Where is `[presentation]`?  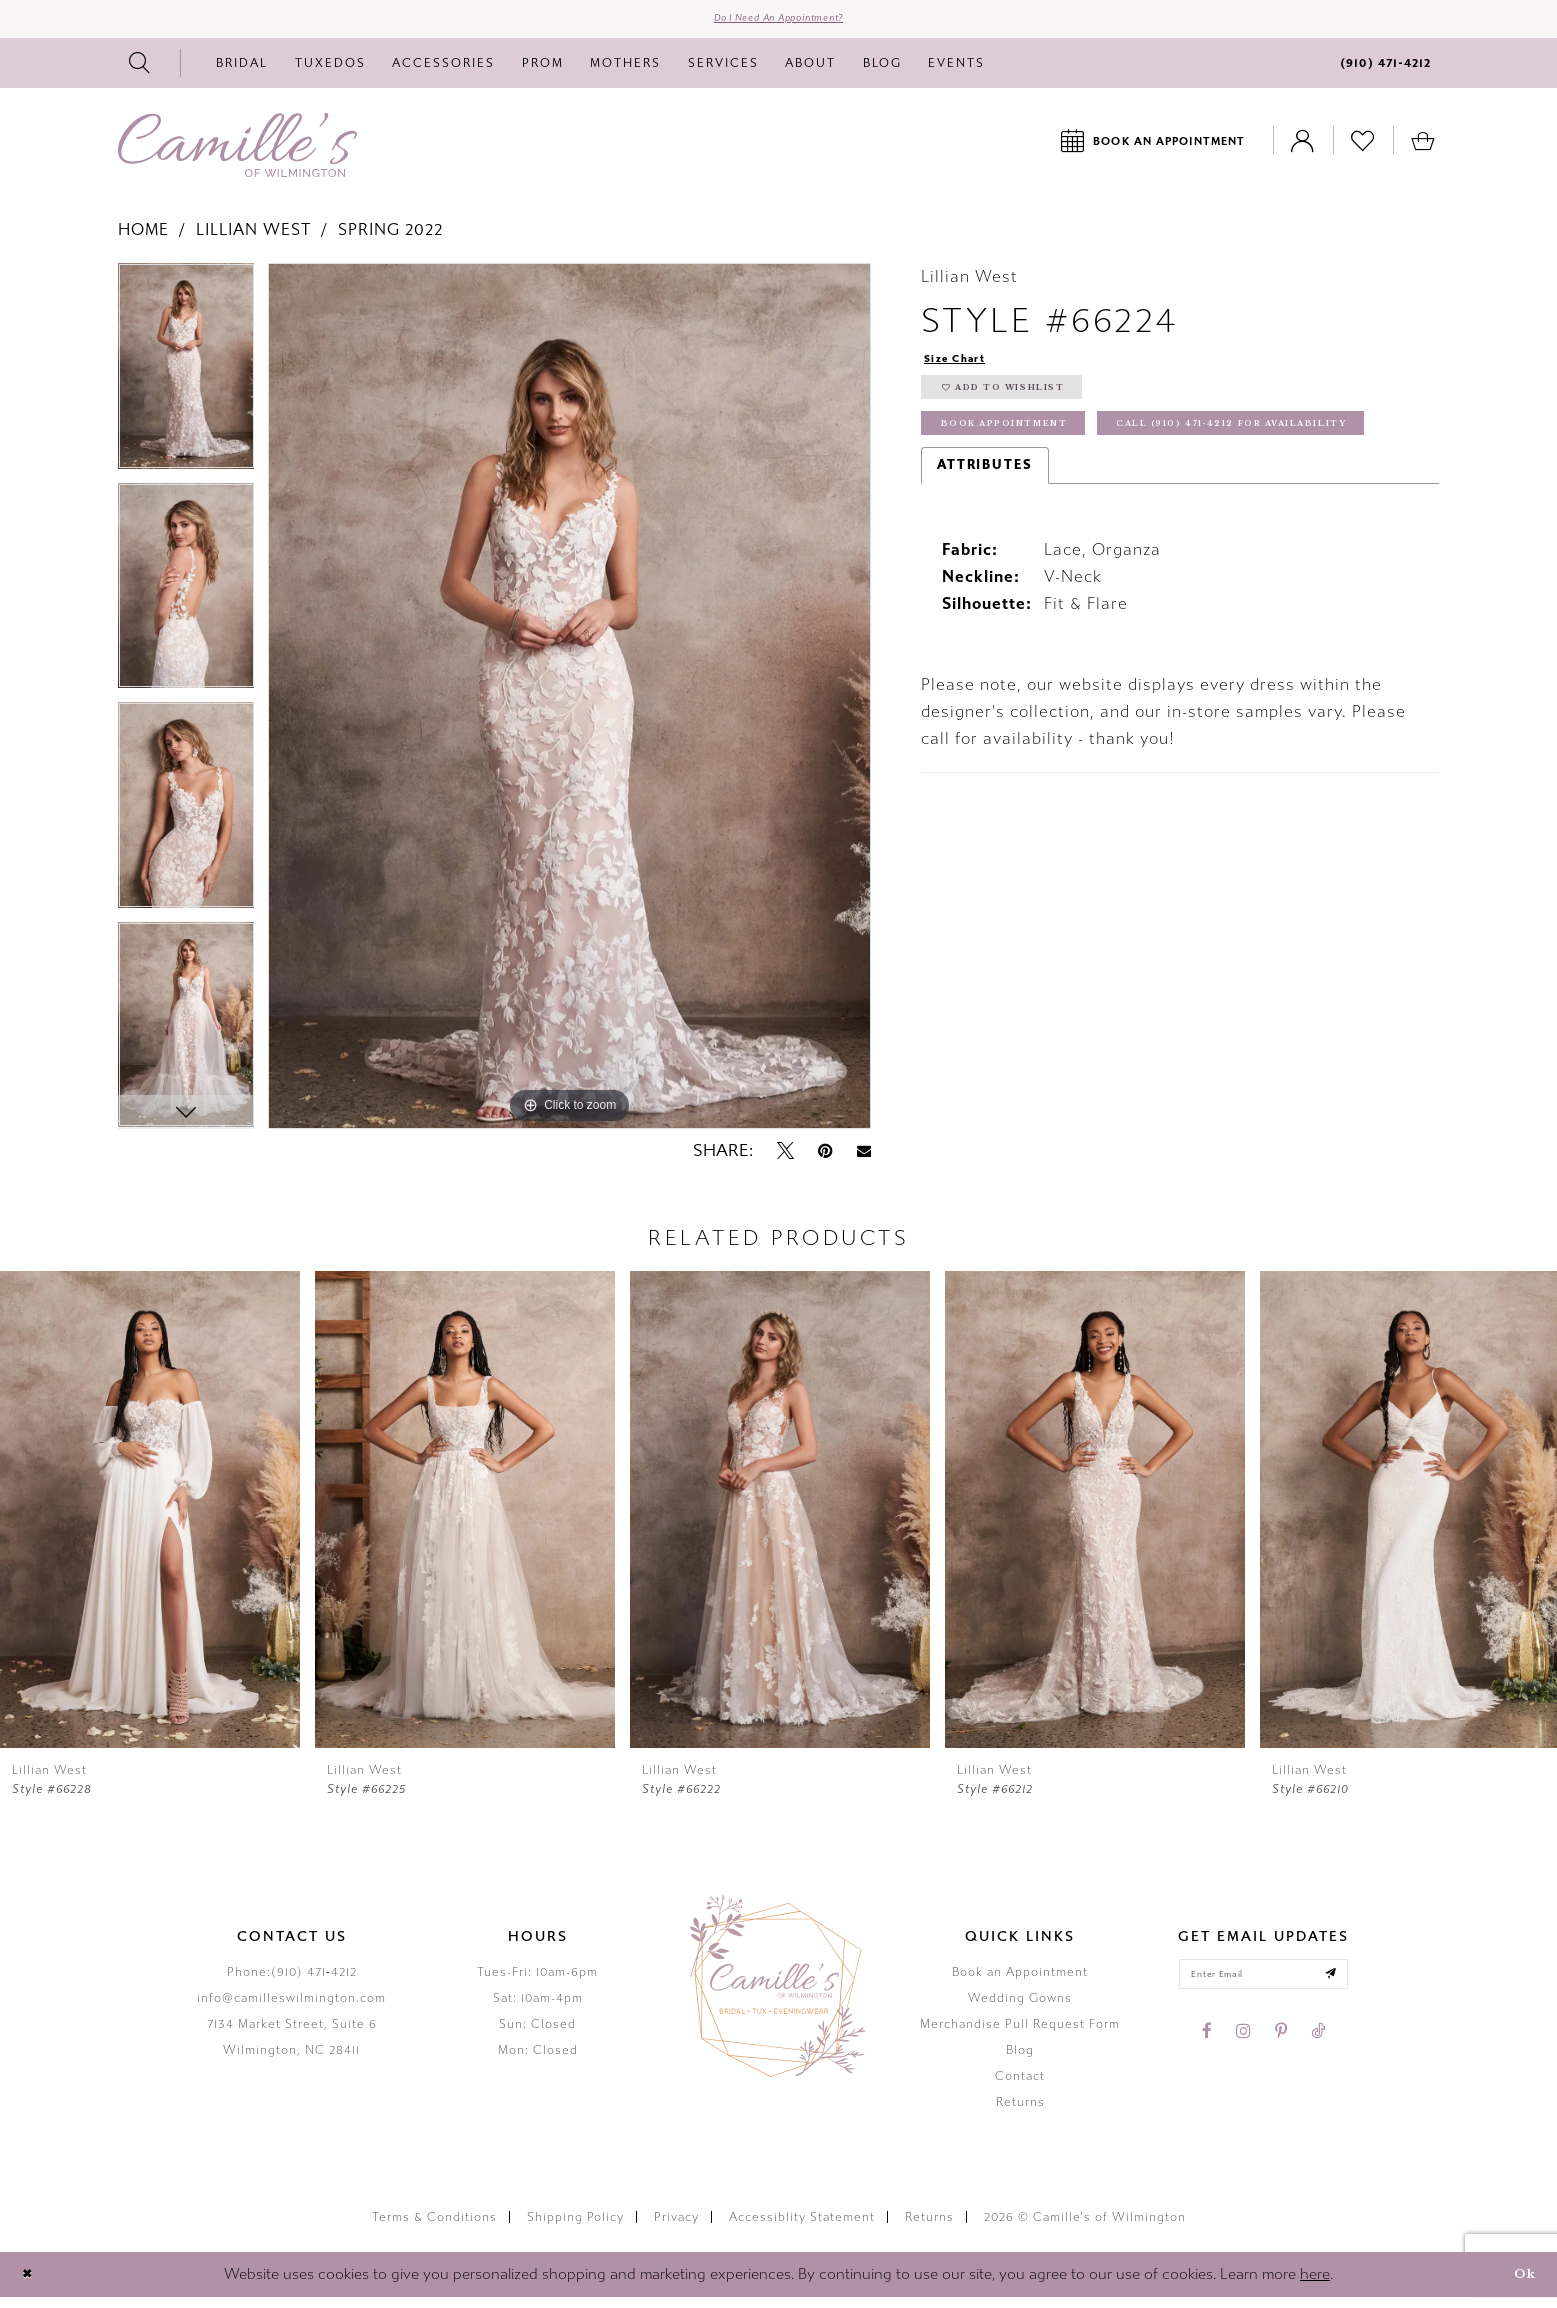 [presentation] is located at coordinates (150, 1519).